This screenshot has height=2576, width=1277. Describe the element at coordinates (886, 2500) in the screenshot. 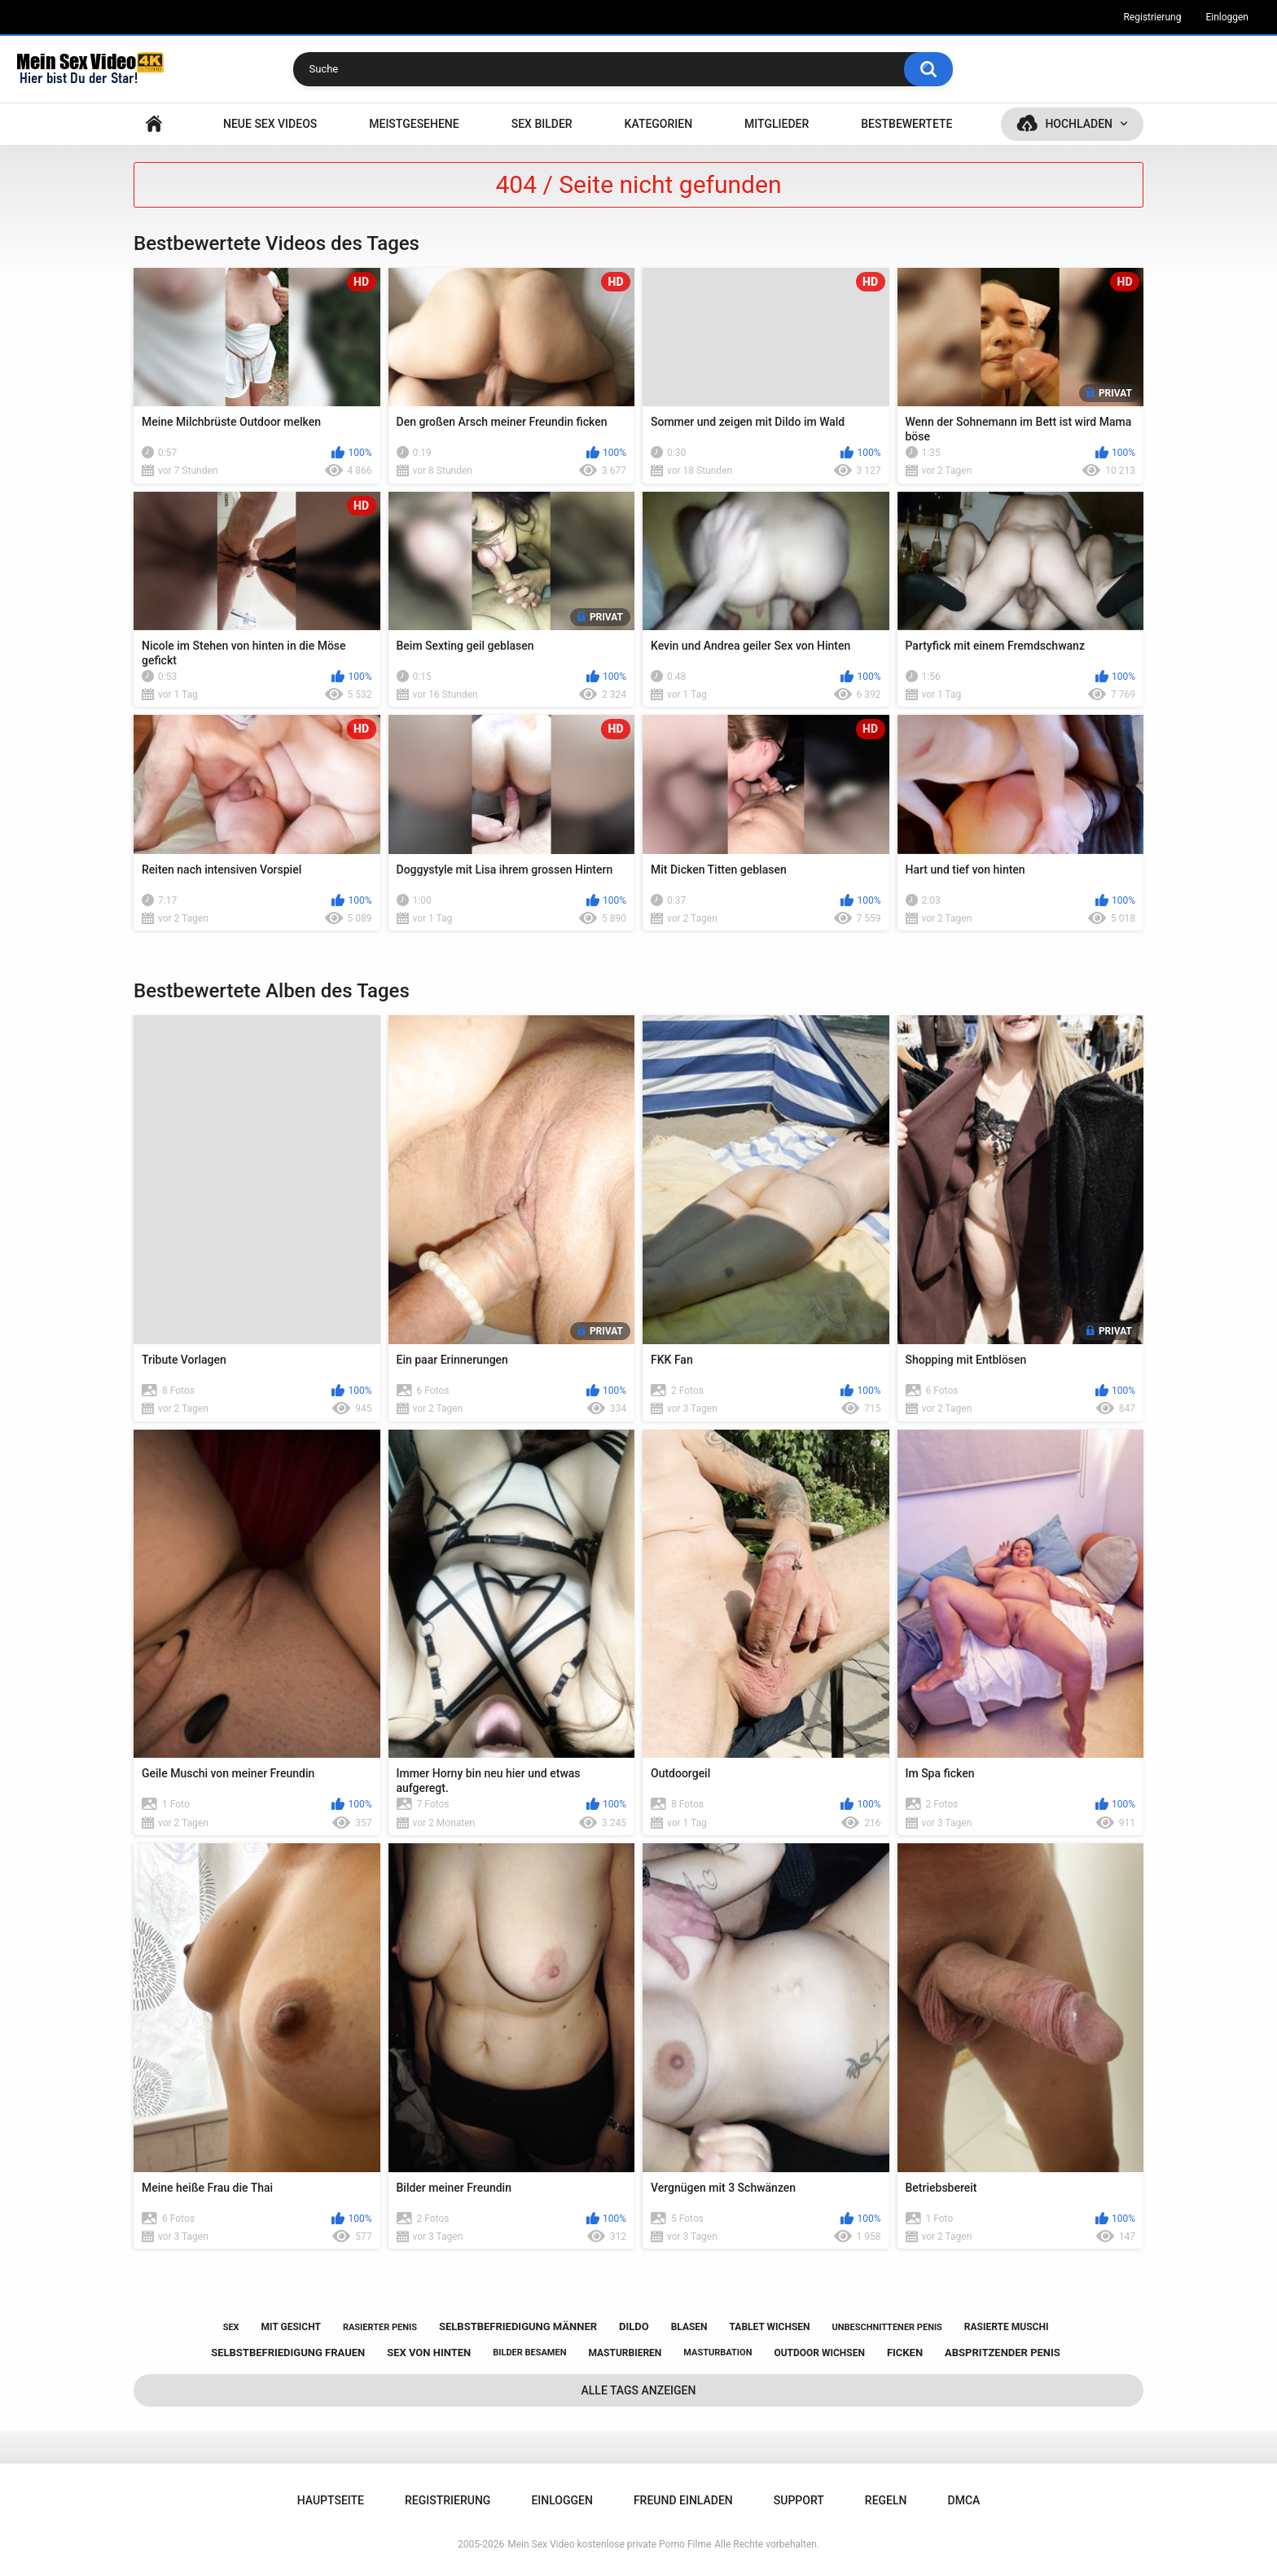

I see `Regeln` at that location.